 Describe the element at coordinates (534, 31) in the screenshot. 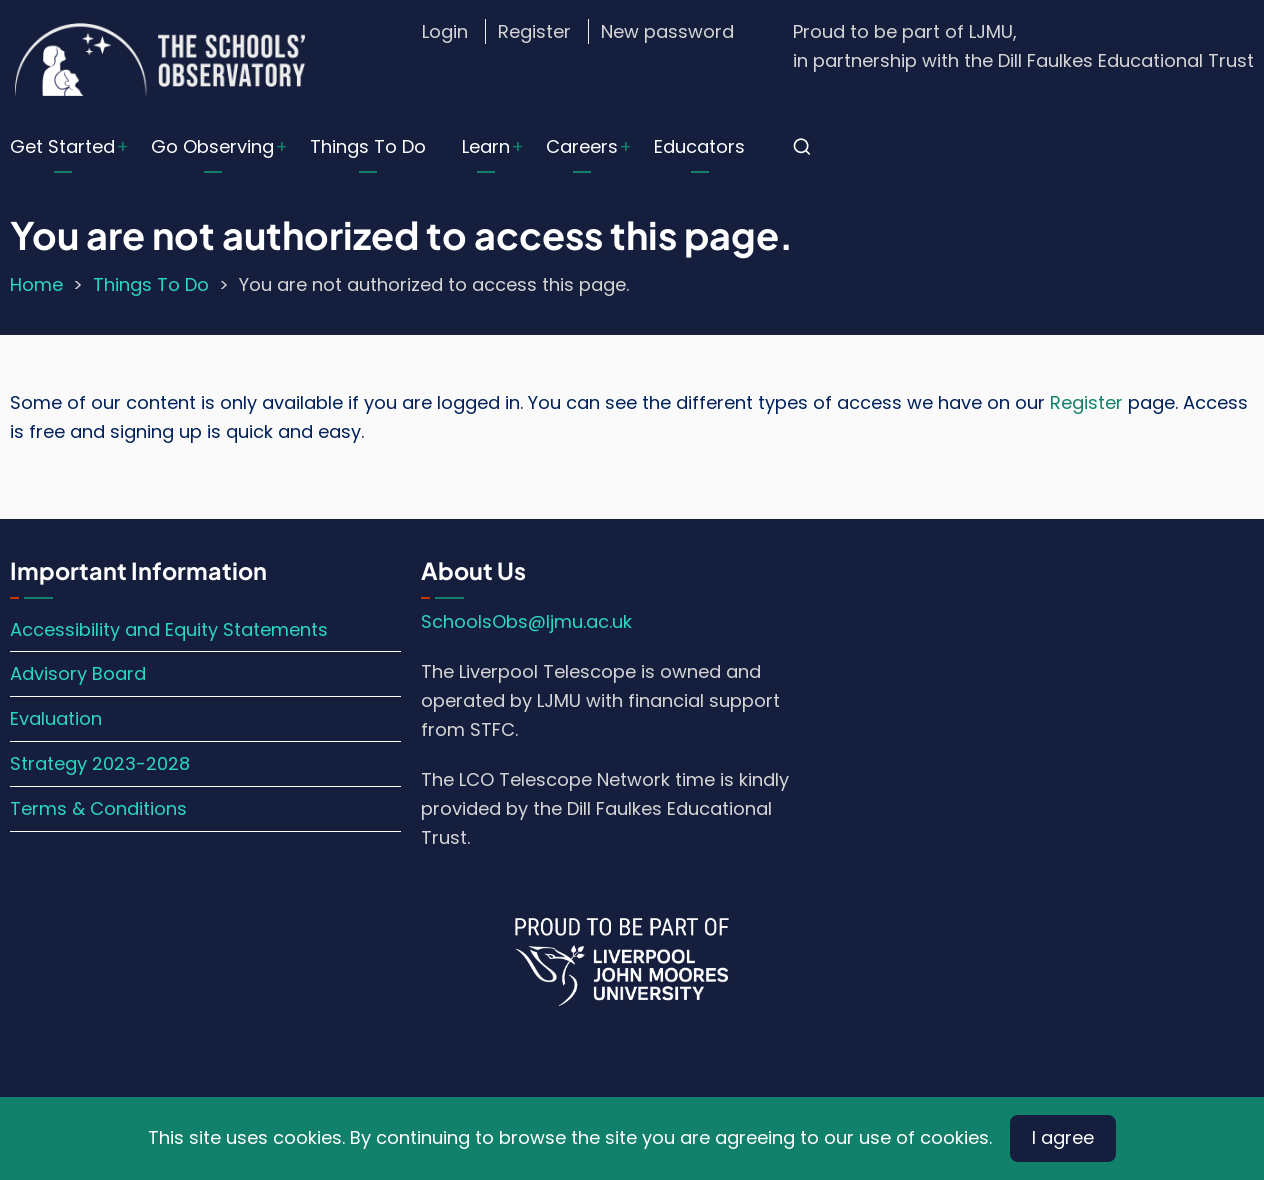

I see `Register` at that location.